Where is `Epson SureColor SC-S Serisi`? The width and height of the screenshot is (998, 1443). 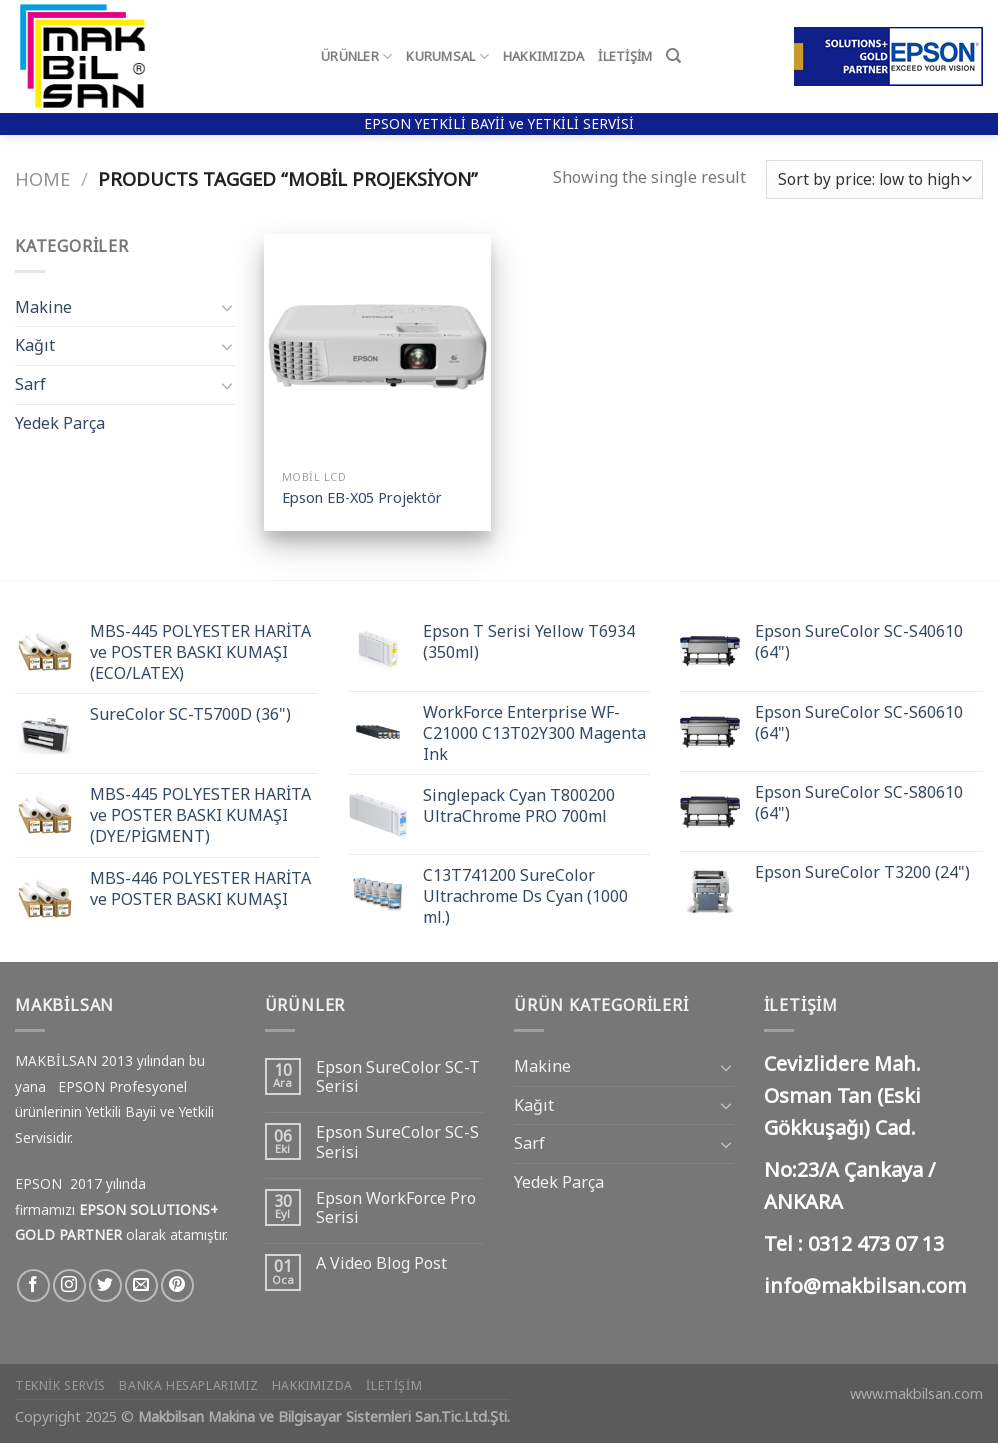
Epson SureColor SC-S Serisi is located at coordinates (397, 1142).